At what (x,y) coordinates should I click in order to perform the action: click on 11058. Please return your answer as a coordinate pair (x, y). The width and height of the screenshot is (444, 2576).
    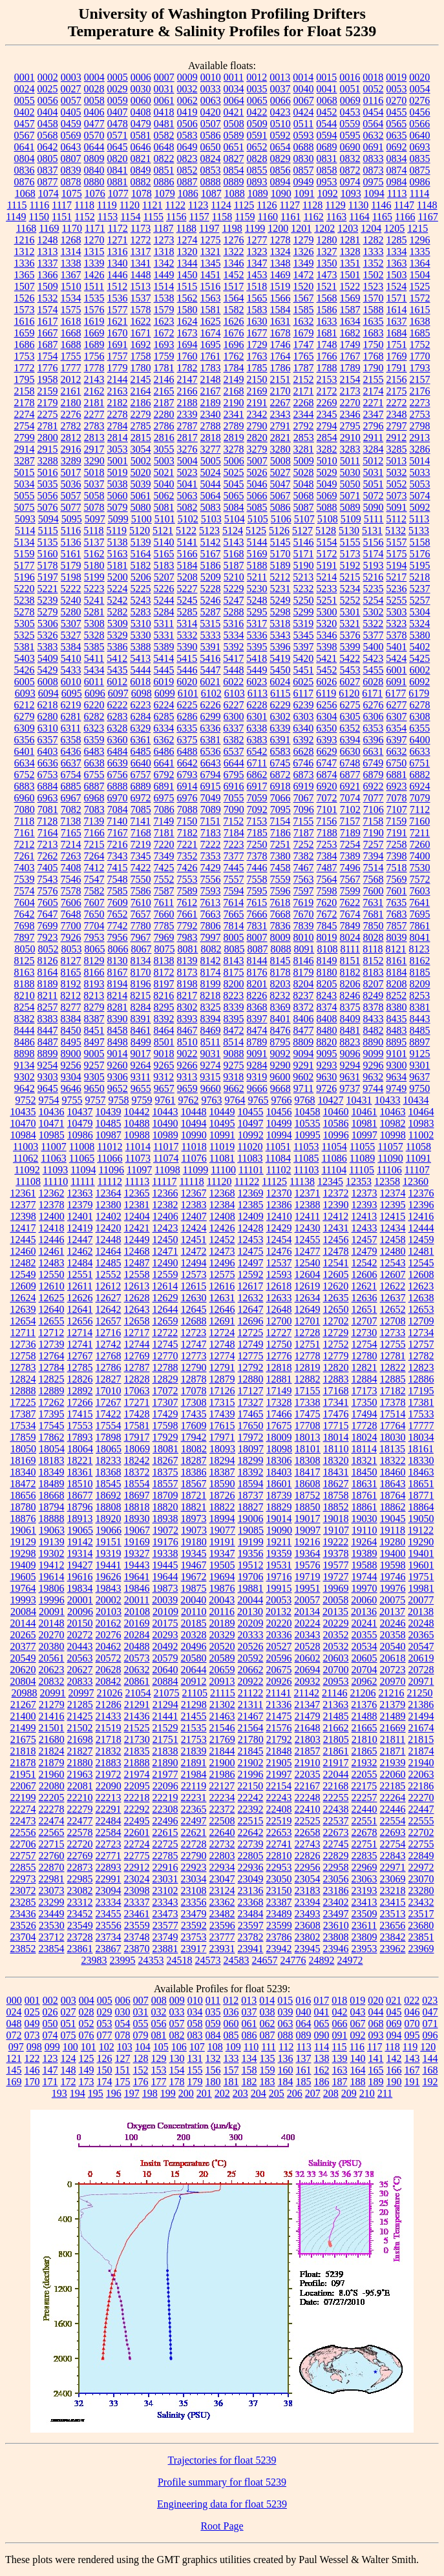
    Looking at the image, I should click on (418, 1146).